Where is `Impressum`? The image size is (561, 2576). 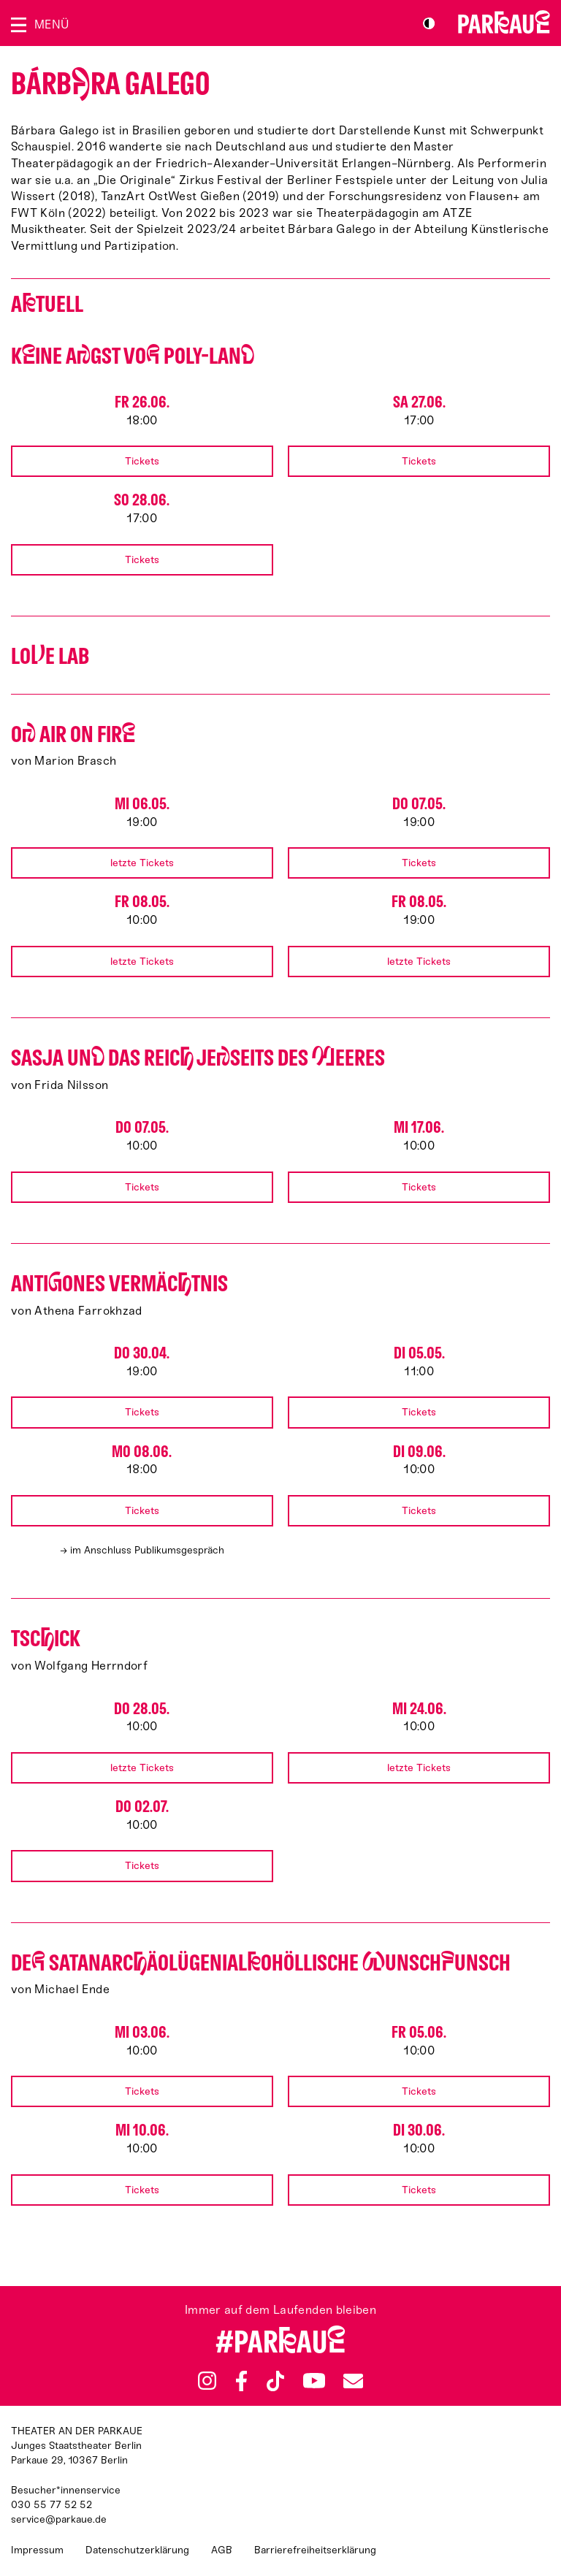
Impressum is located at coordinates (37, 2550).